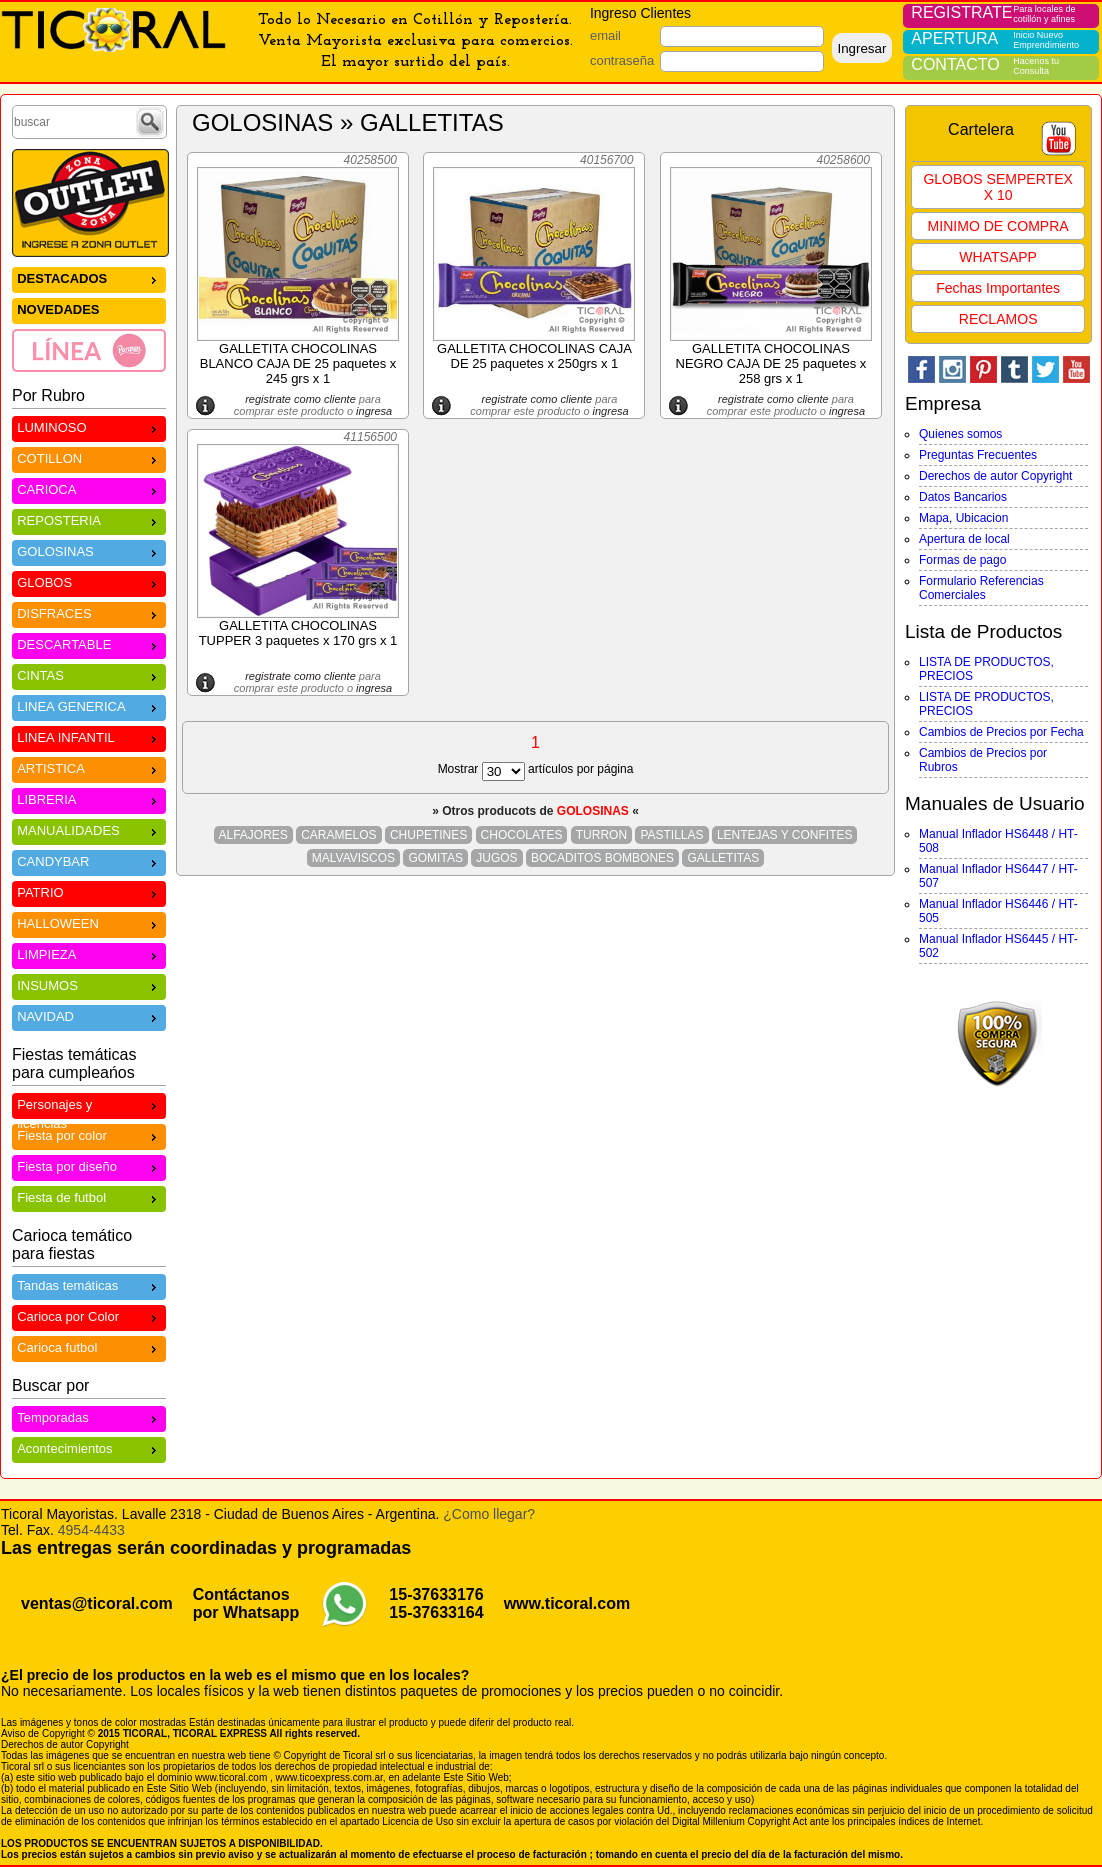 Image resolution: width=1102 pixels, height=1867 pixels. What do you see at coordinates (89, 488) in the screenshot?
I see `CARIOCA [menuitem]` at bounding box center [89, 488].